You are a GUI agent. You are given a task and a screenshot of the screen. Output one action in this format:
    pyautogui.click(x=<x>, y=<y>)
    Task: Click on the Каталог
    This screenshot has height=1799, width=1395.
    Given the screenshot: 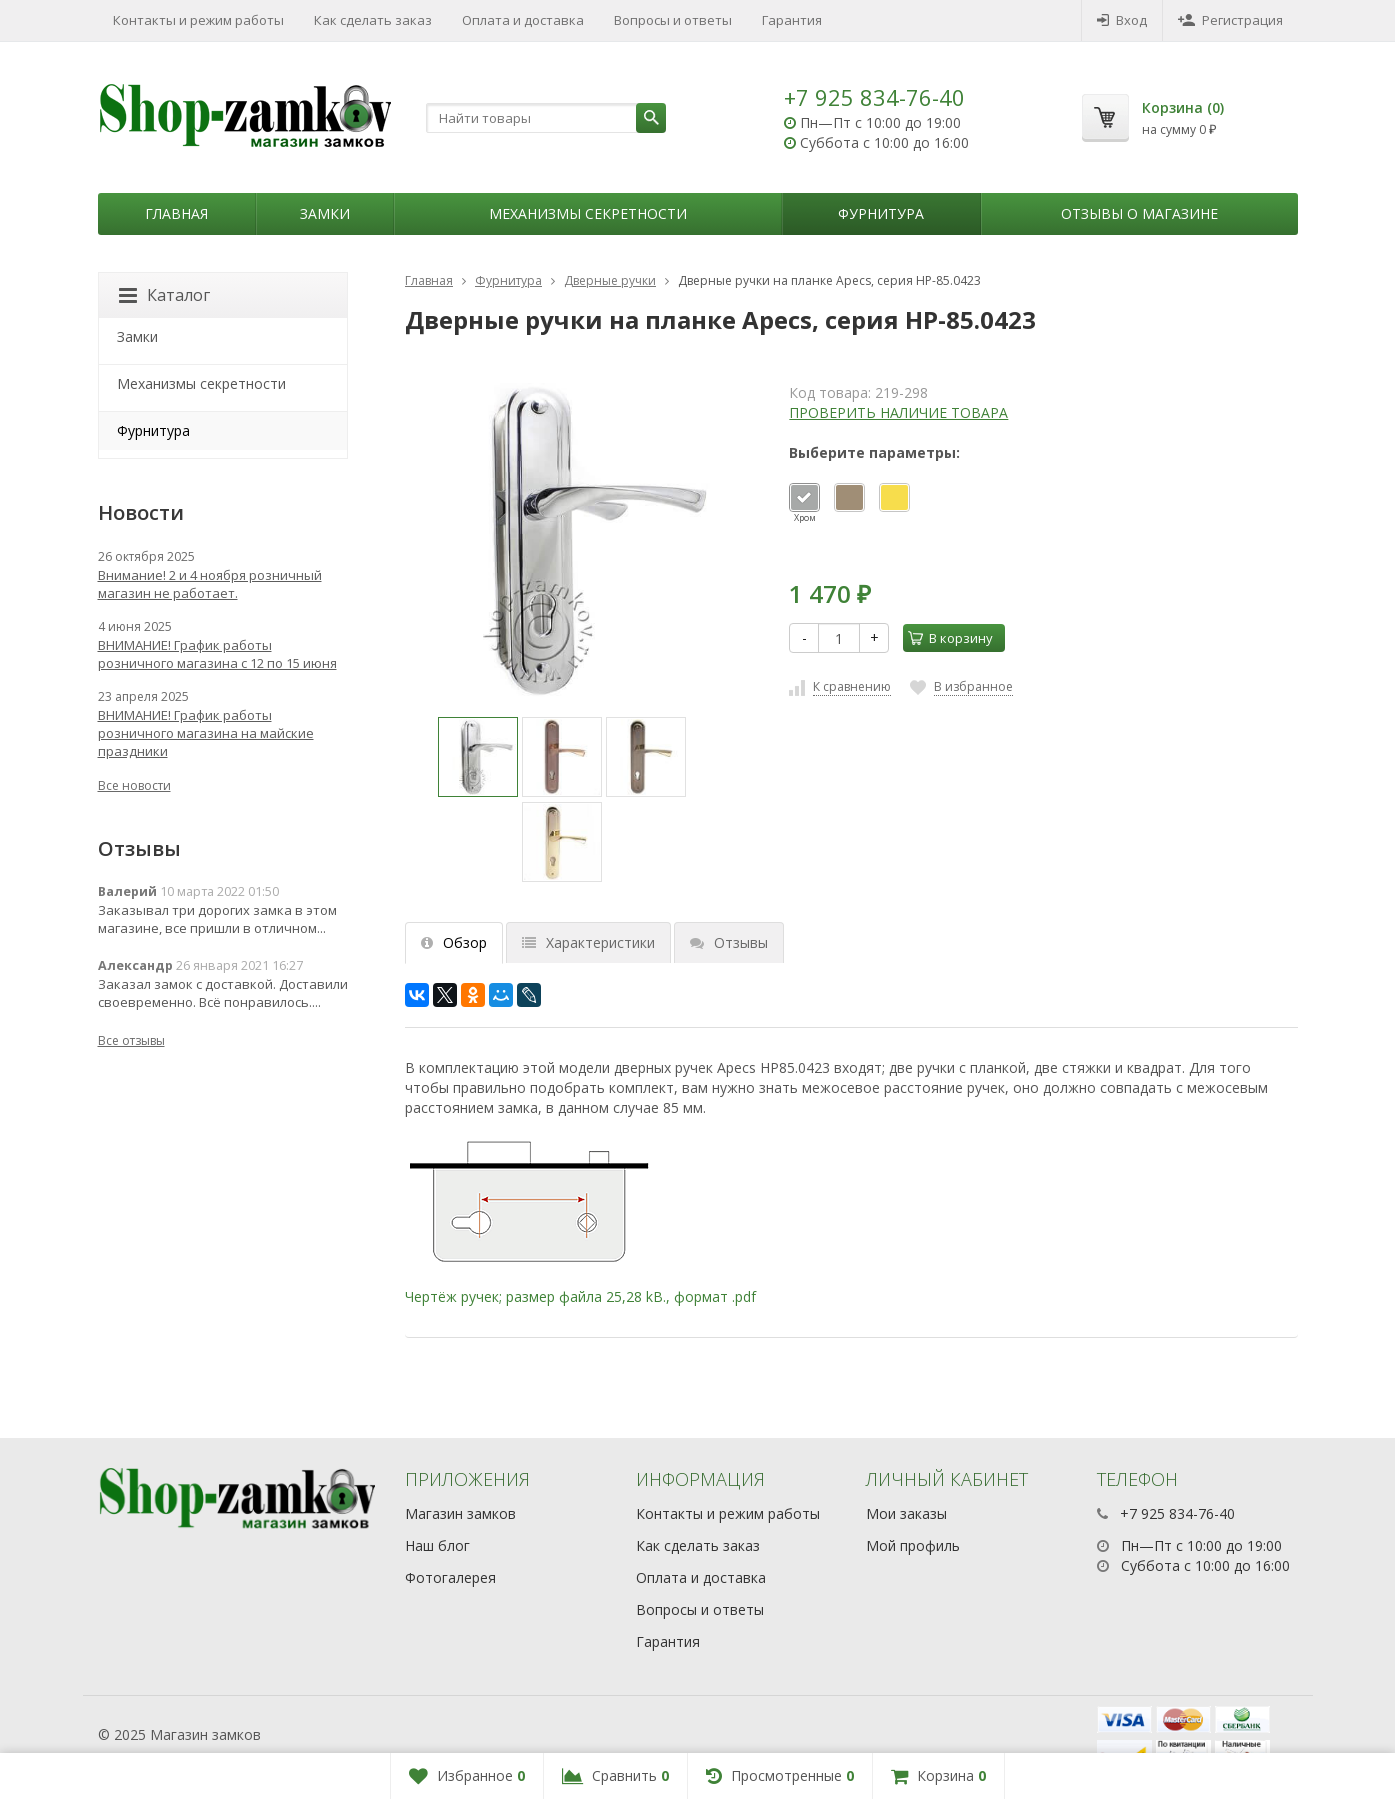 What is the action you would take?
    pyautogui.click(x=164, y=295)
    